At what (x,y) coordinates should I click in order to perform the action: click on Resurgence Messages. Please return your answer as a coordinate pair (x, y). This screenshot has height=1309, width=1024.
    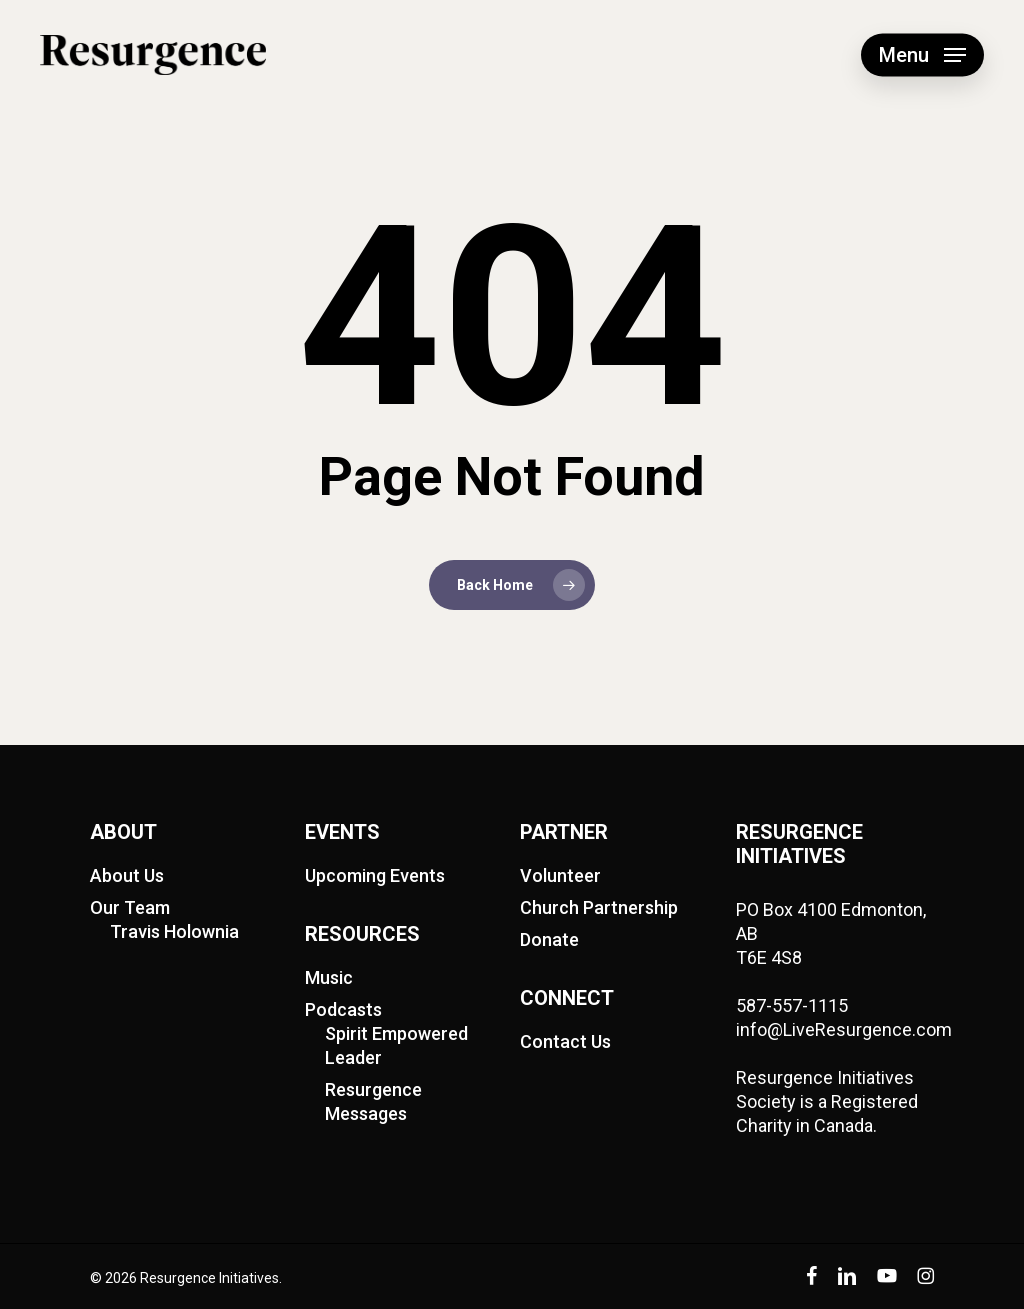
    Looking at the image, I should click on (373, 1101).